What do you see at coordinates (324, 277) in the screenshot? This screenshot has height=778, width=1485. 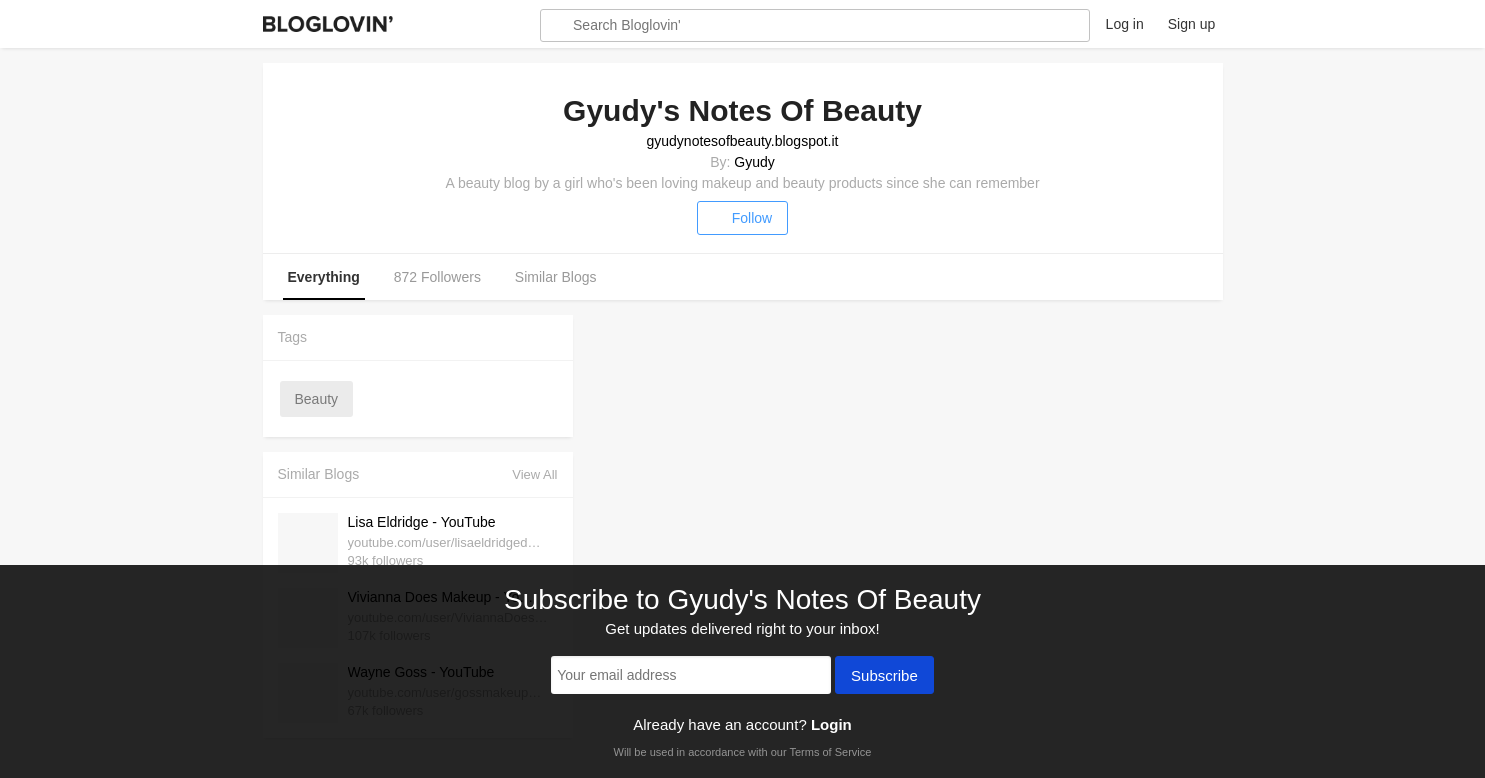 I see `Everything` at bounding box center [324, 277].